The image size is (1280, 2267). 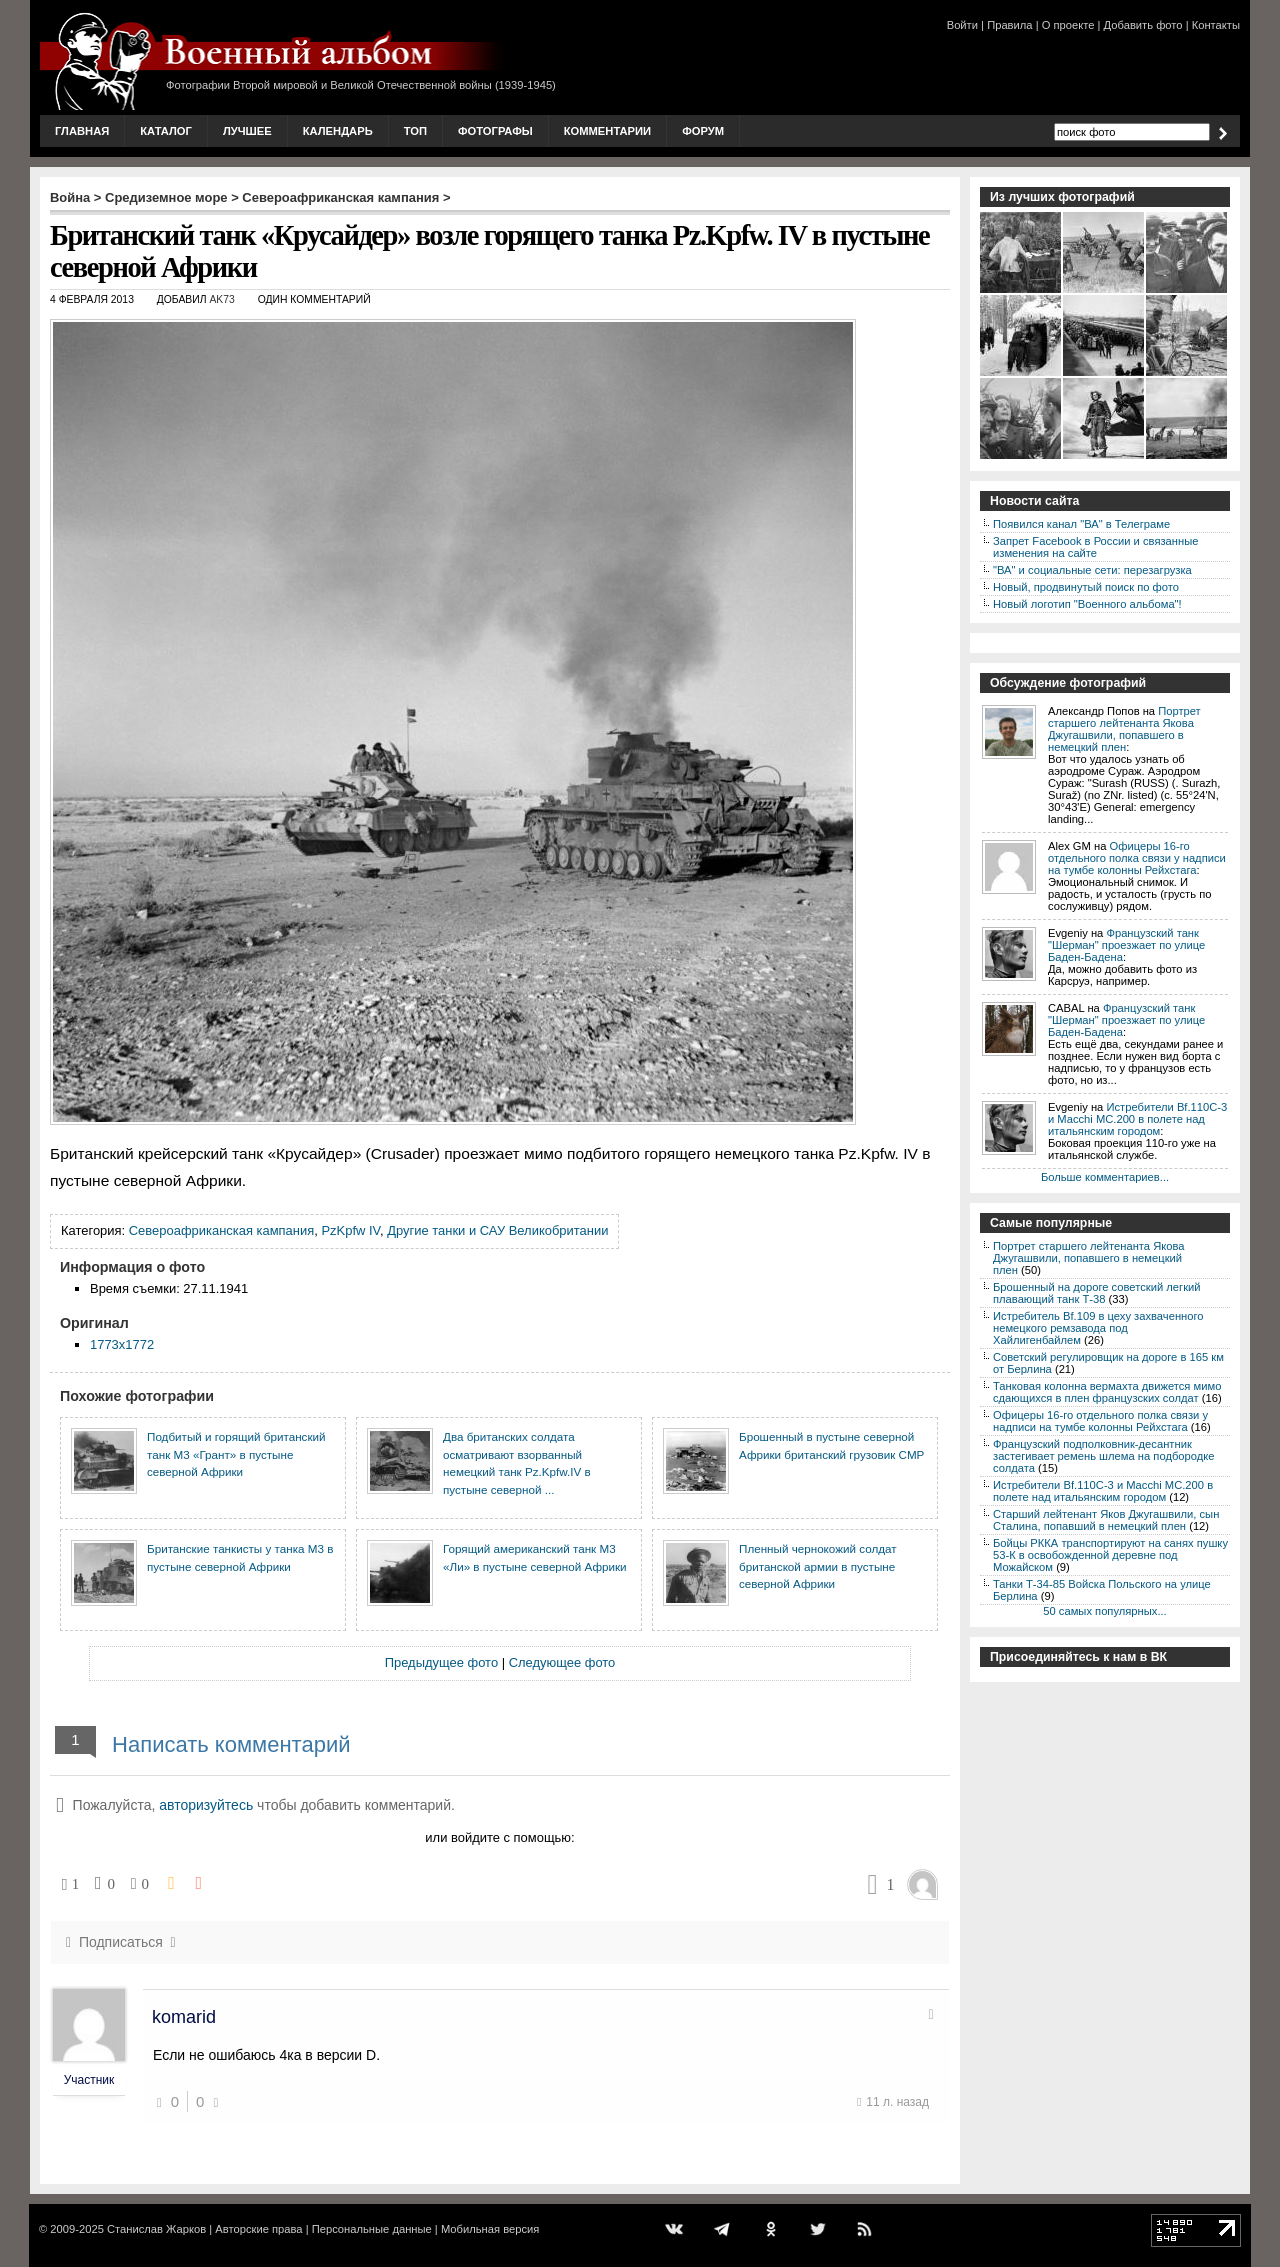 What do you see at coordinates (1104, 1456) in the screenshot?
I see `Французский подполковник-десантник застегивает ремень шлема на подбородке солдата` at bounding box center [1104, 1456].